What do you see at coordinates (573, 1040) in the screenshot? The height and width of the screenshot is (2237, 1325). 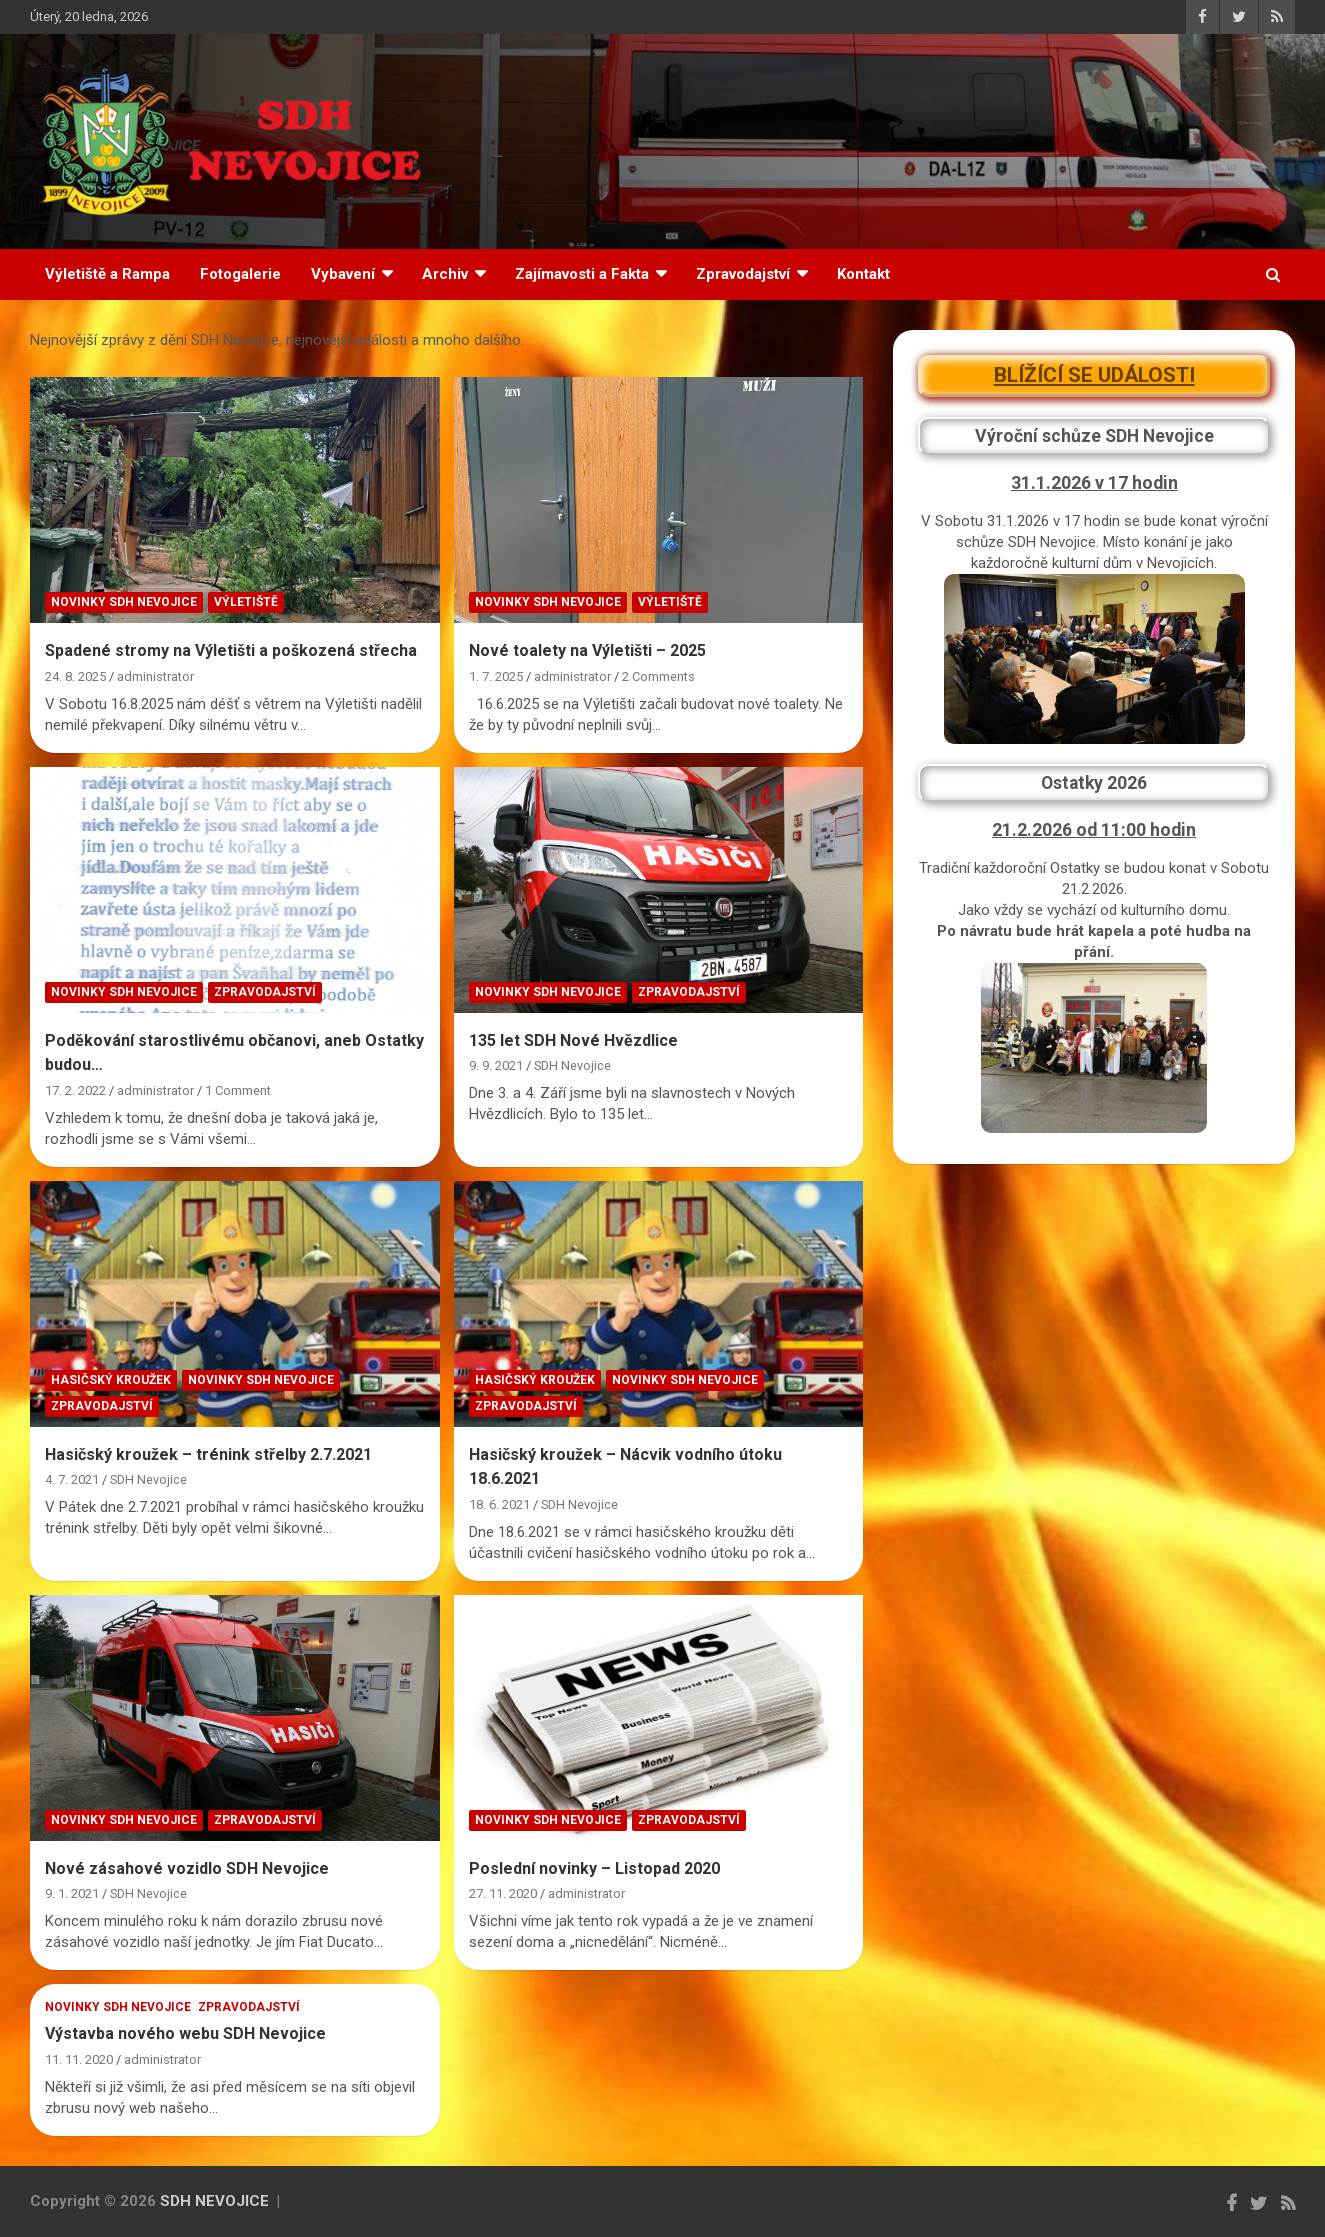 I see `135 let SDH Nové Hvězdlice` at bounding box center [573, 1040].